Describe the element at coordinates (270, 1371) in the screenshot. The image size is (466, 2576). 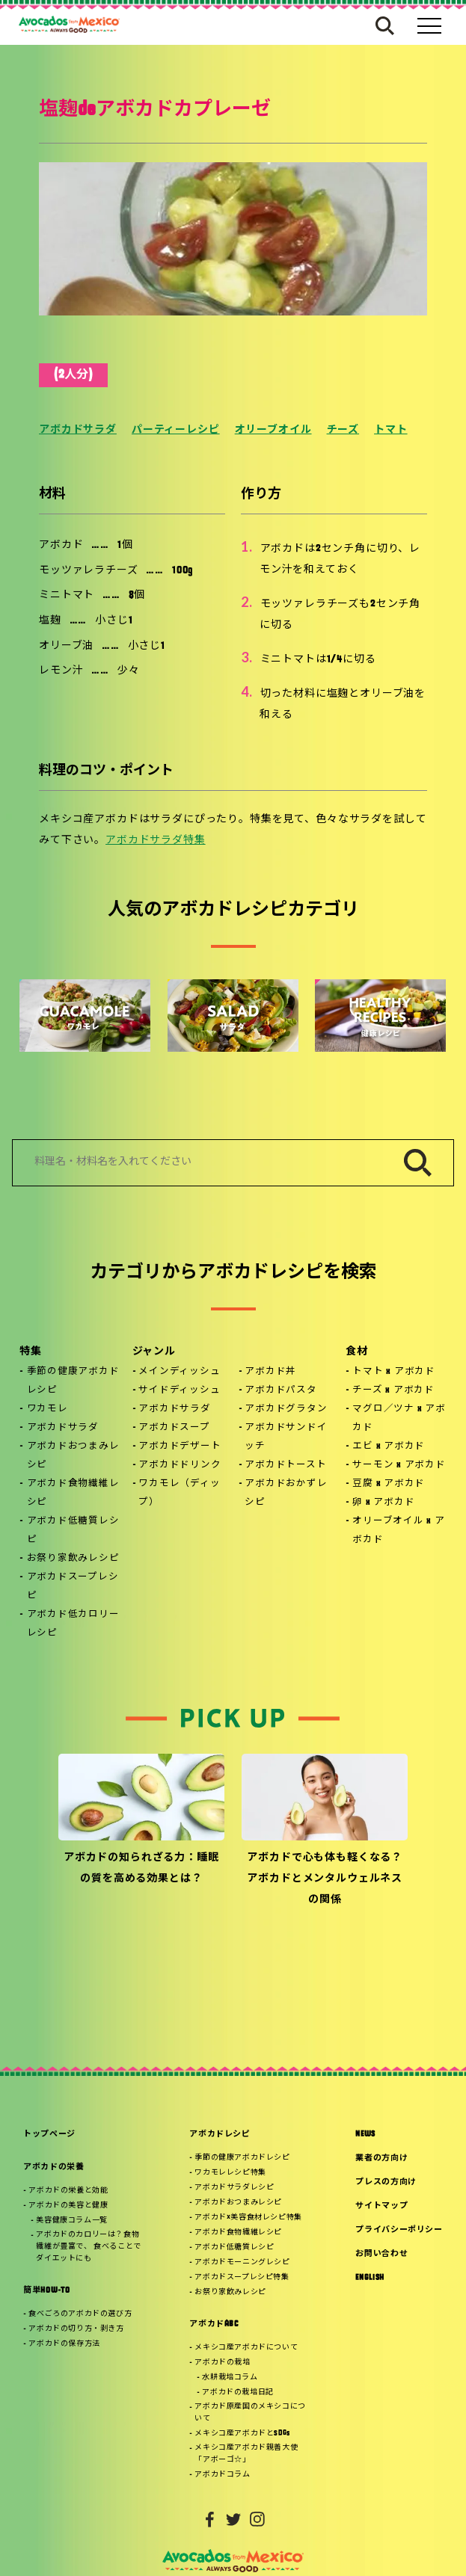
I see `アボカド丼` at that location.